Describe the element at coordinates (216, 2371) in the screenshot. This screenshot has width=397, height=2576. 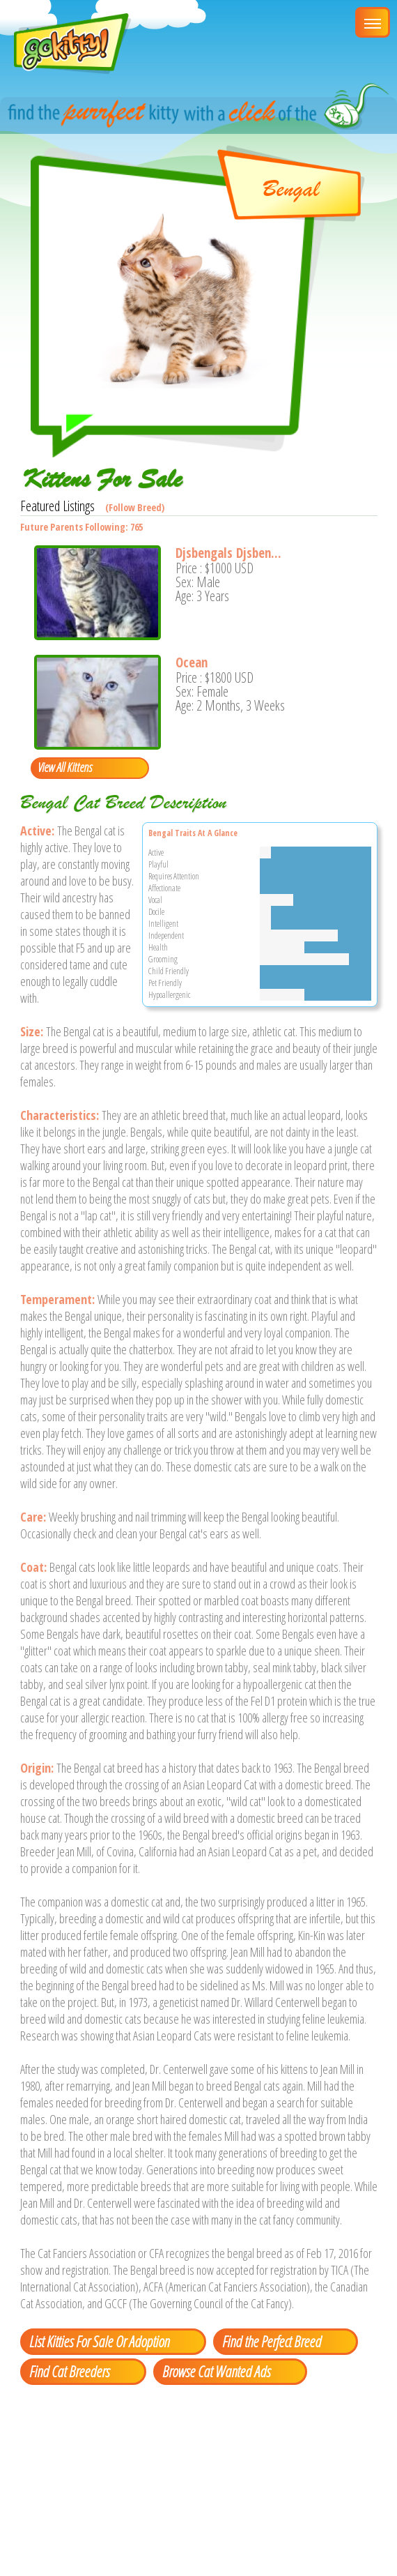
I see `Browse Cat Wanted Ads` at that location.